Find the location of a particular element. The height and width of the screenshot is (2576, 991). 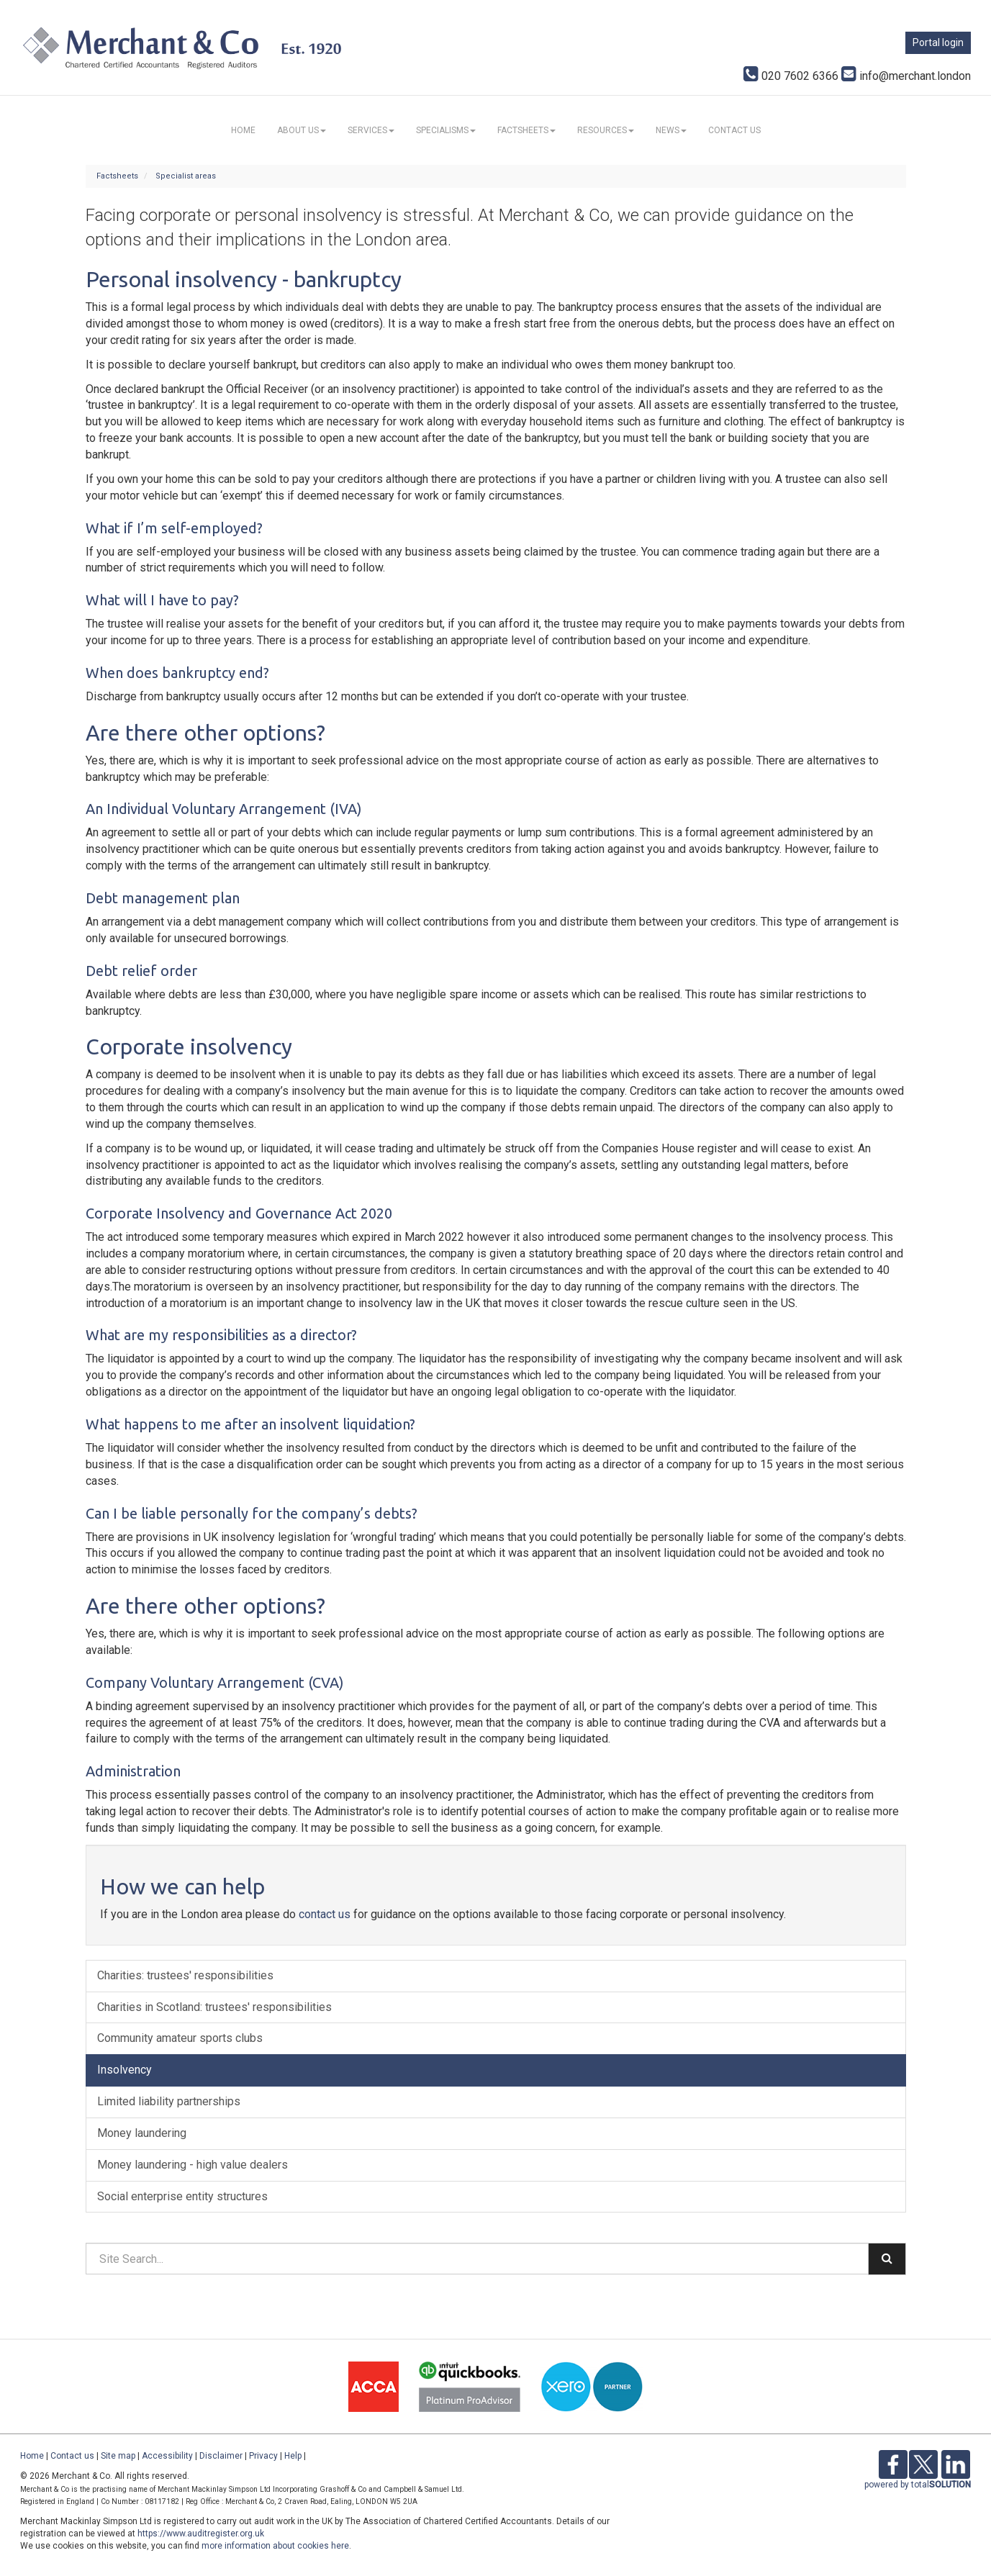

powered by total is located at coordinates (917, 2485).